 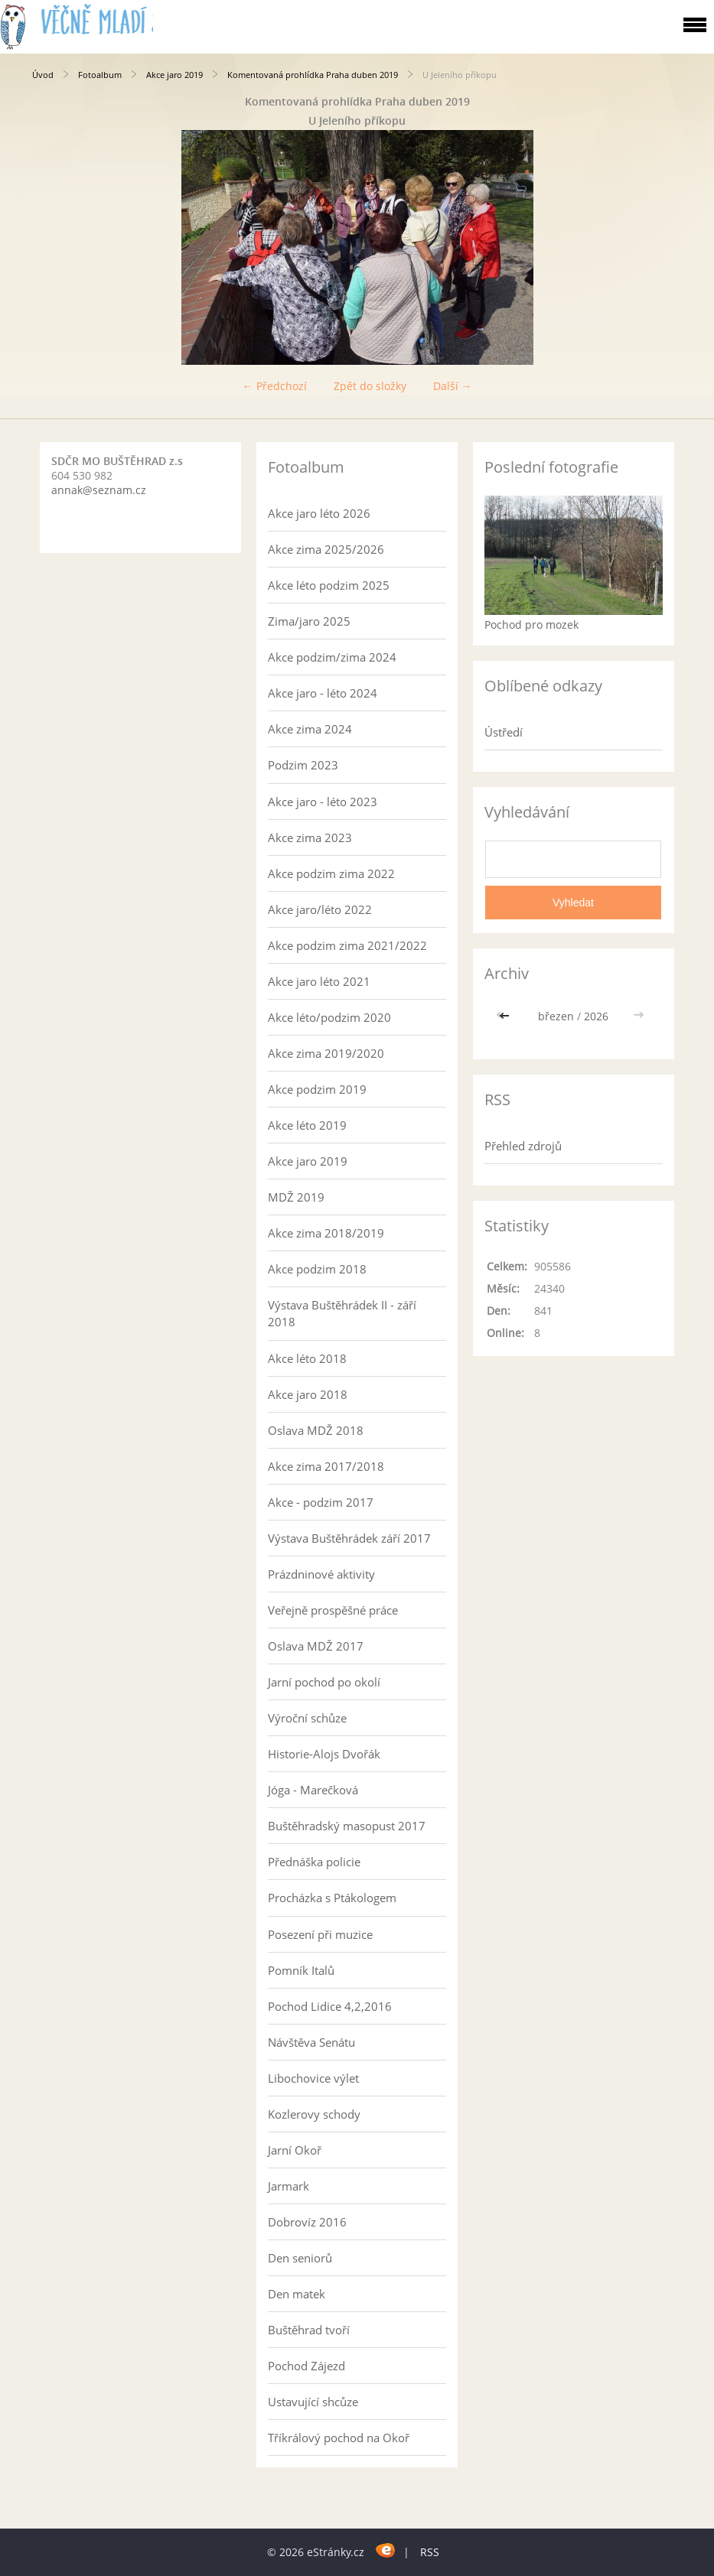 I want to click on Tříkrálový pochod na Okoř, so click(x=338, y=2437).